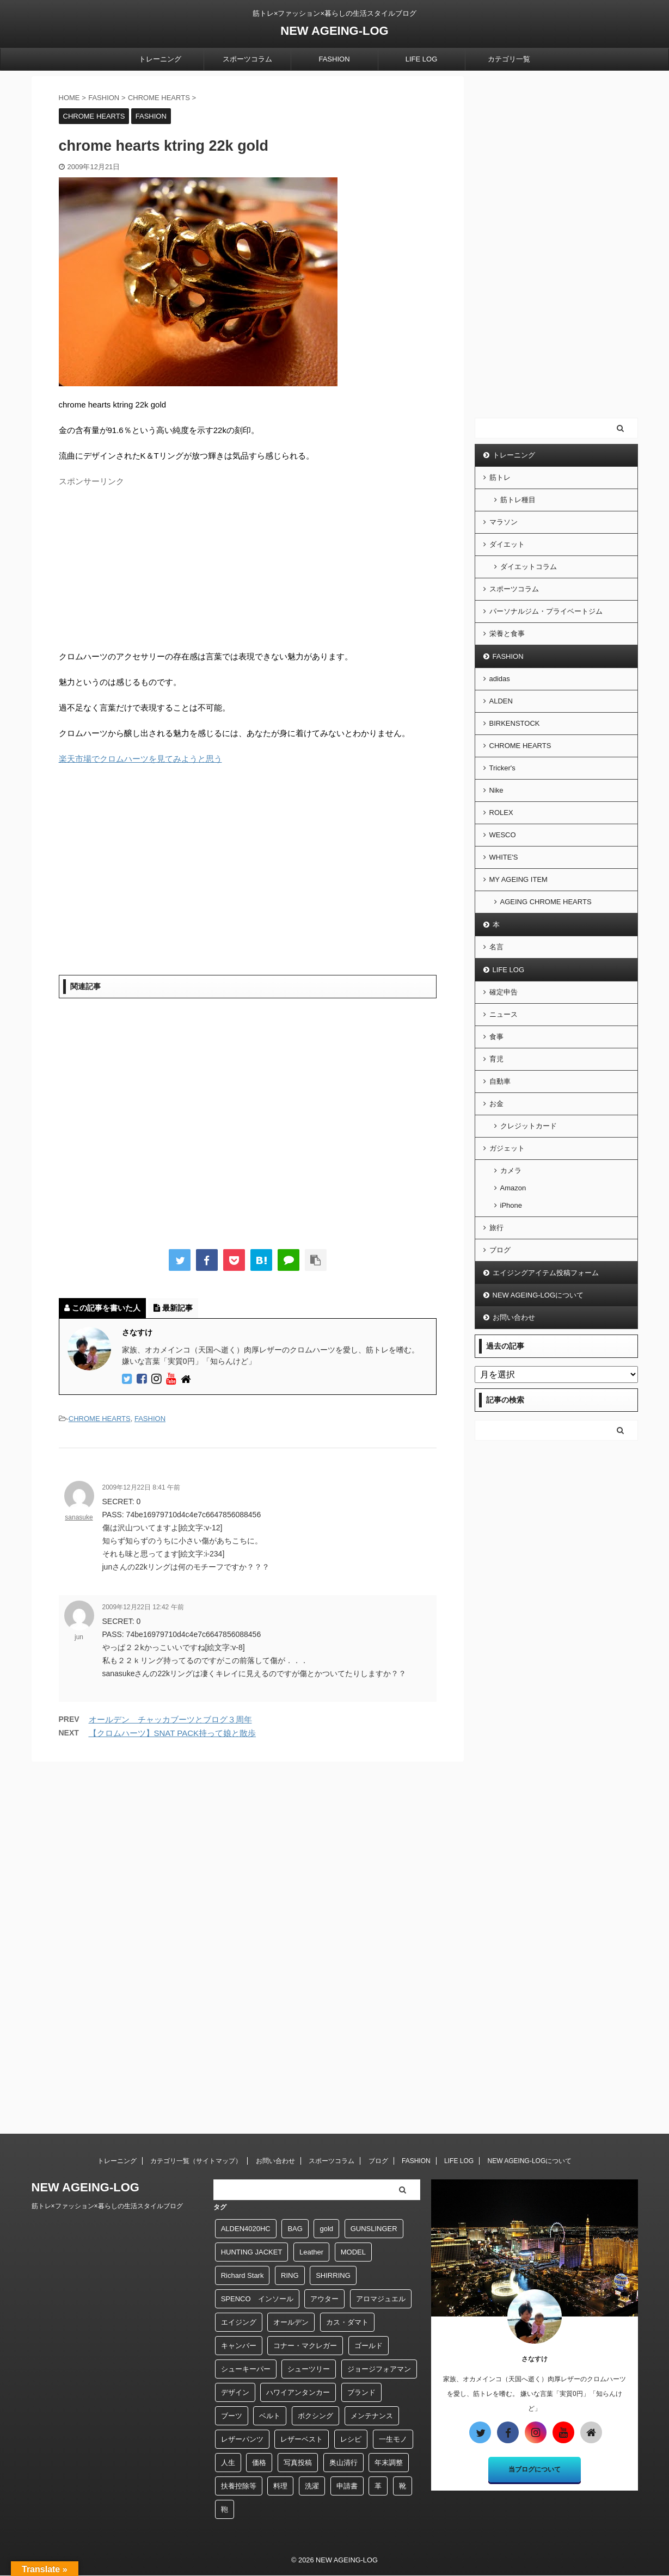 Image resolution: width=669 pixels, height=2576 pixels. I want to click on adidas, so click(499, 679).